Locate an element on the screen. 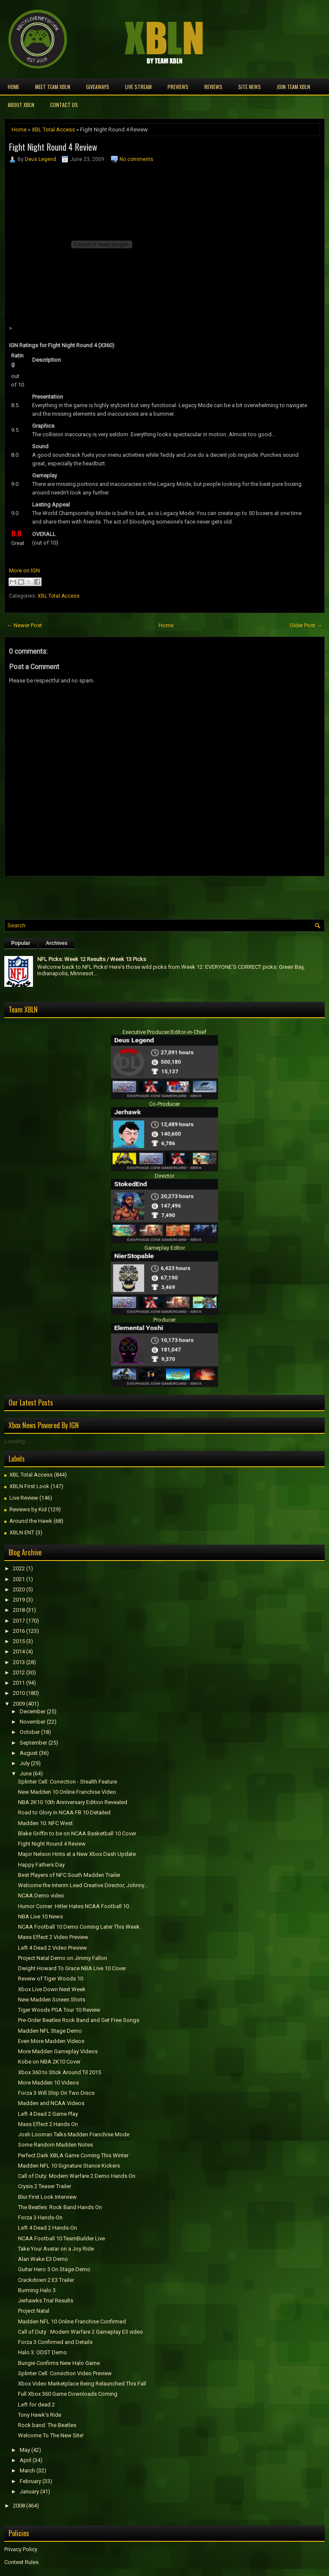  Blur First Look Interview is located at coordinates (47, 2197).